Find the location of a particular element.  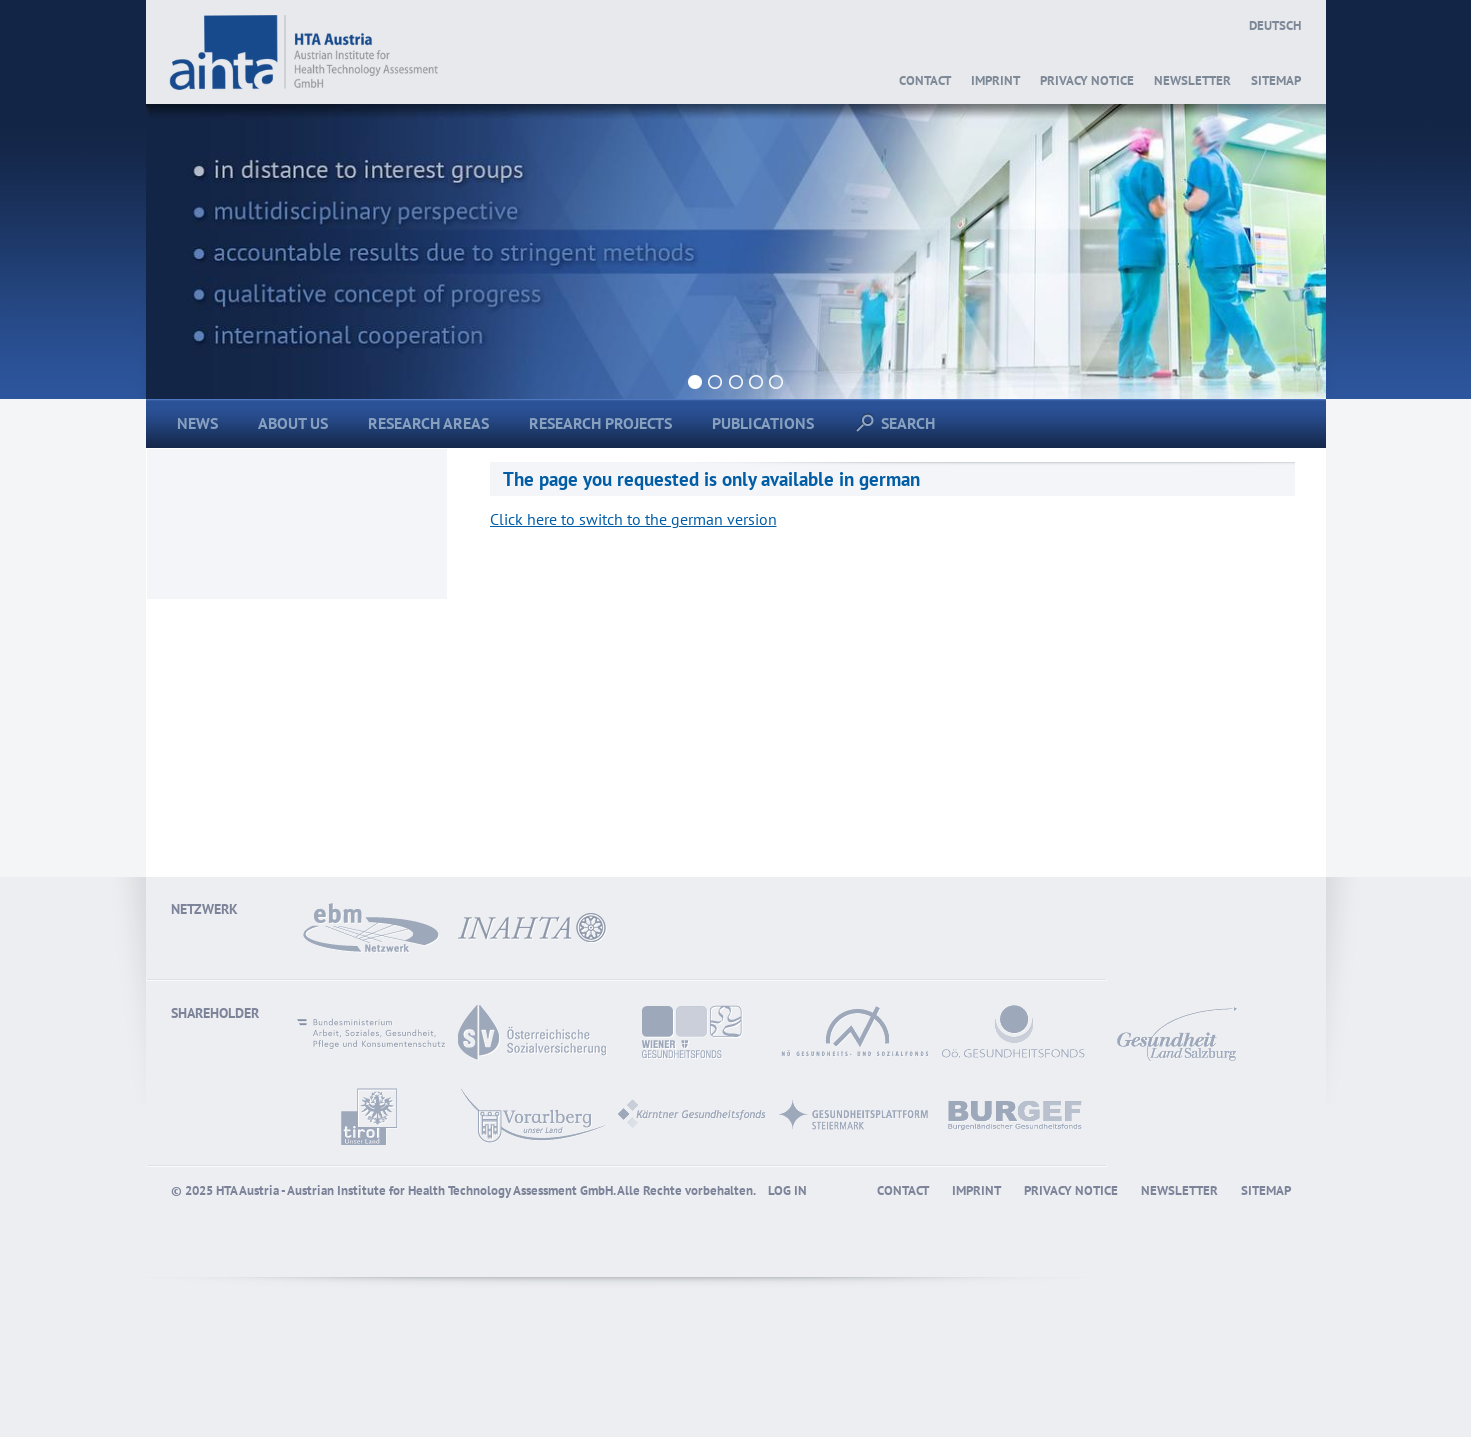

Research Projects is located at coordinates (600, 423).